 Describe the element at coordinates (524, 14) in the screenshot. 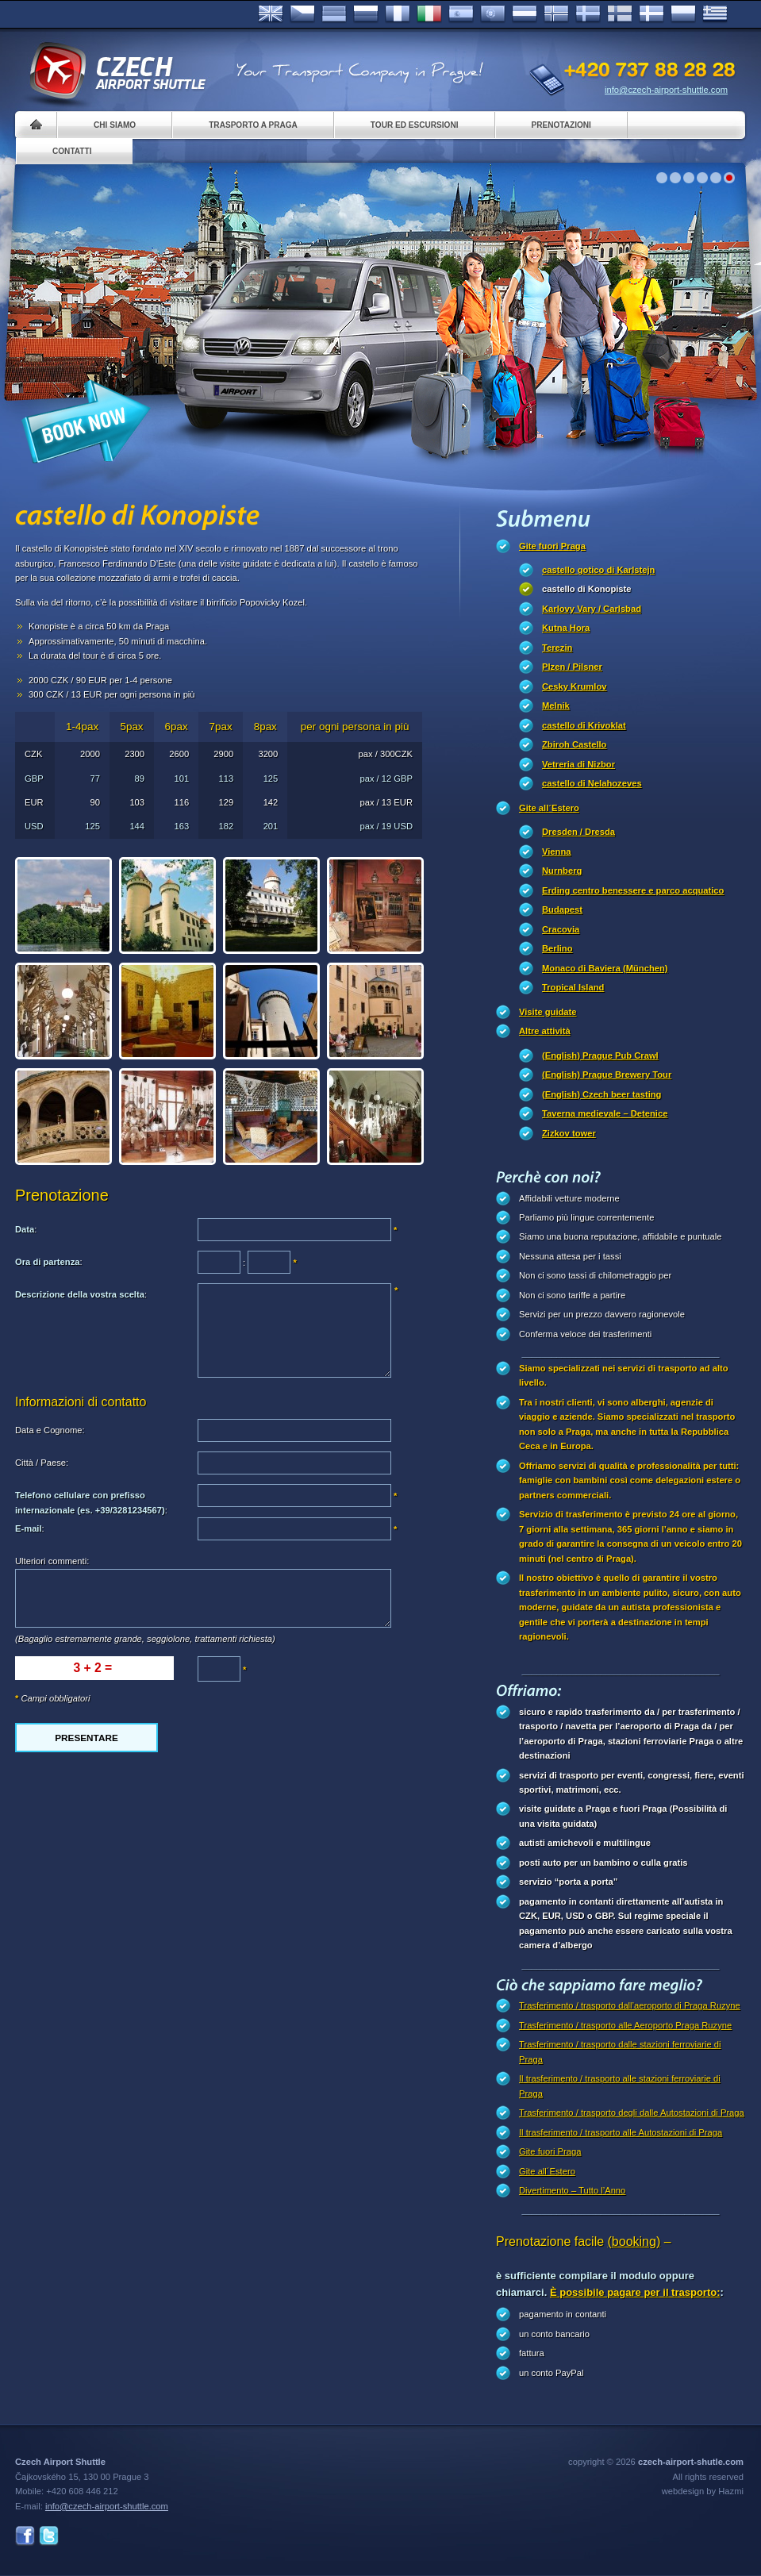

I see `Dutch` at that location.